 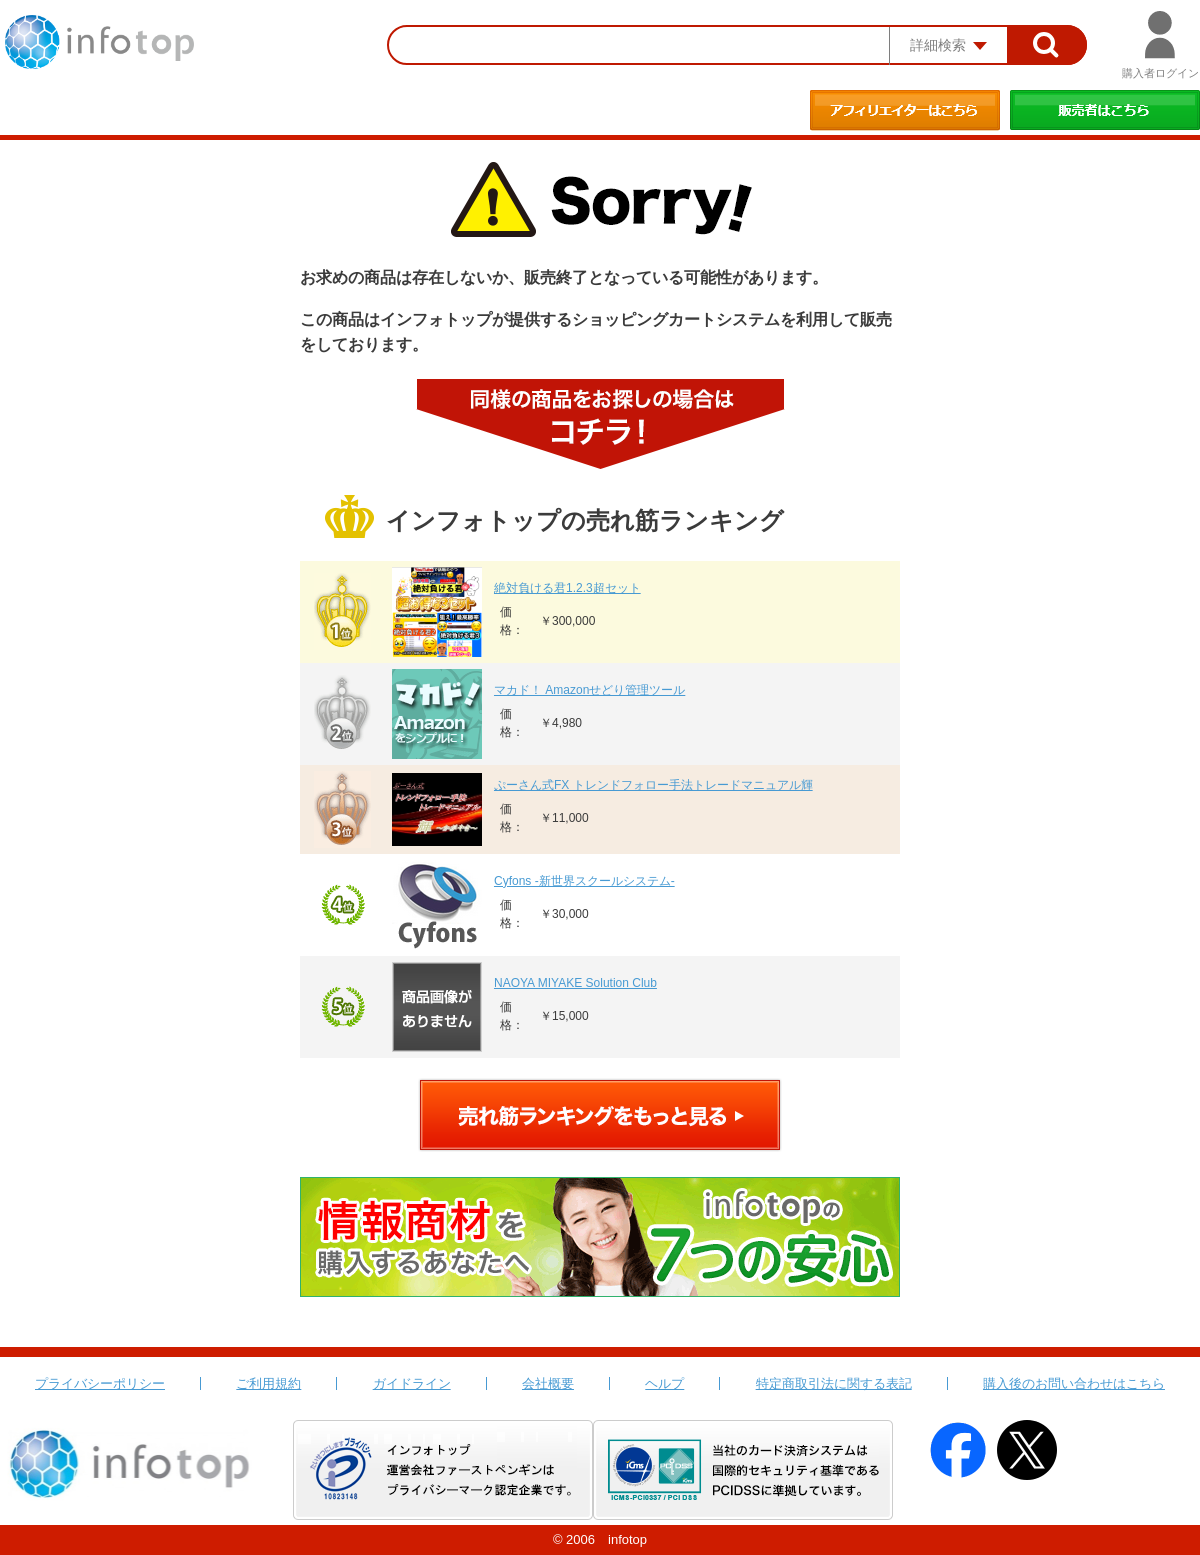 What do you see at coordinates (100, 1383) in the screenshot?
I see `プライバシーポリシー` at bounding box center [100, 1383].